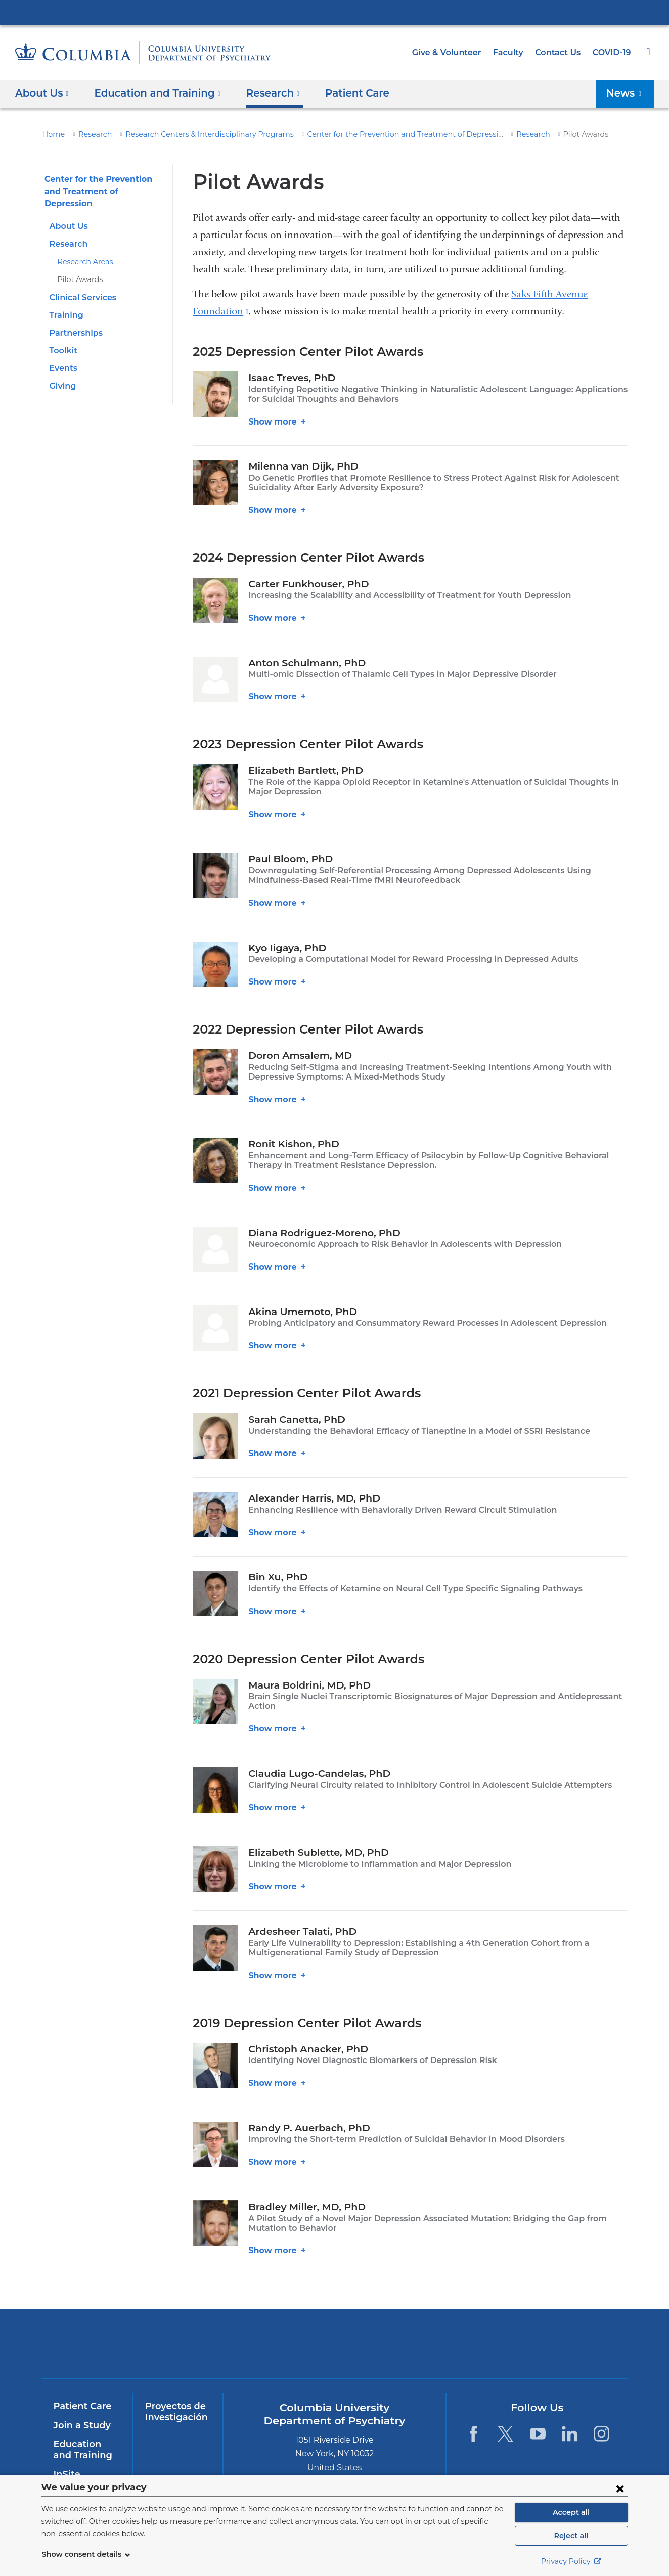  I want to click on News [button], so click(626, 93).